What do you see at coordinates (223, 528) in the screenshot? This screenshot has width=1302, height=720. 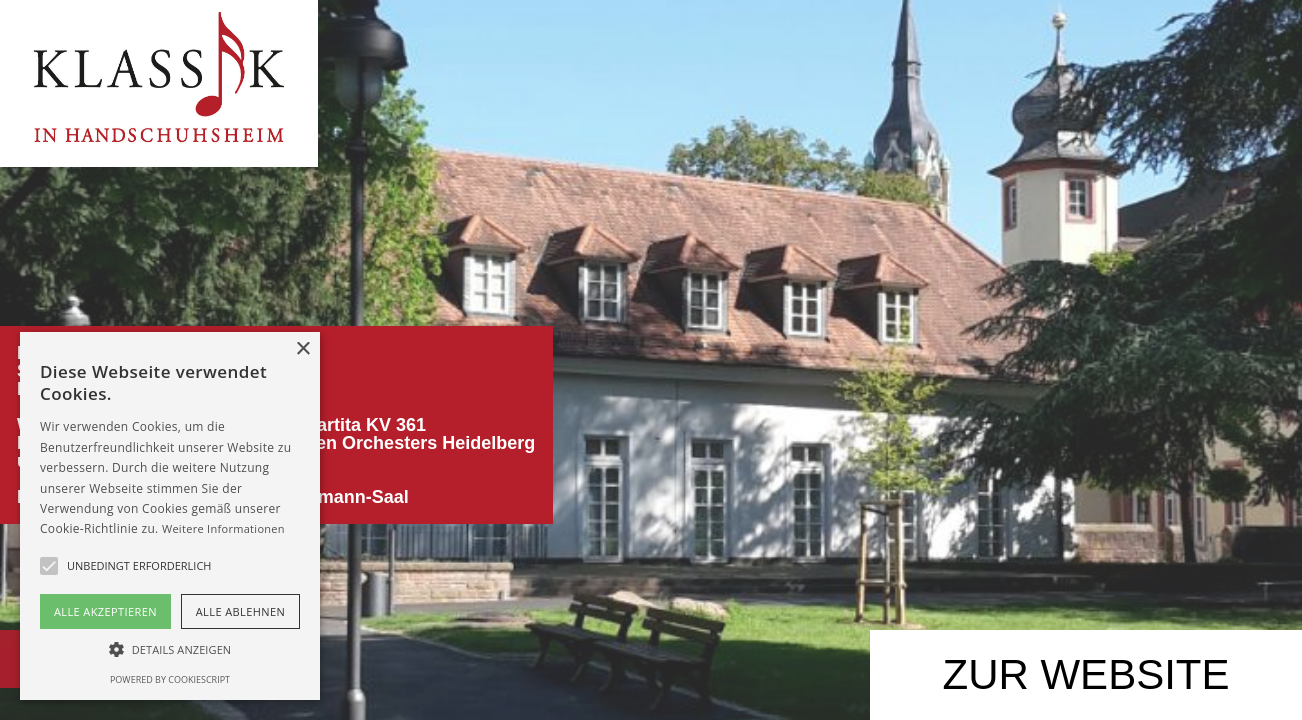 I see `Weitere Informationen` at bounding box center [223, 528].